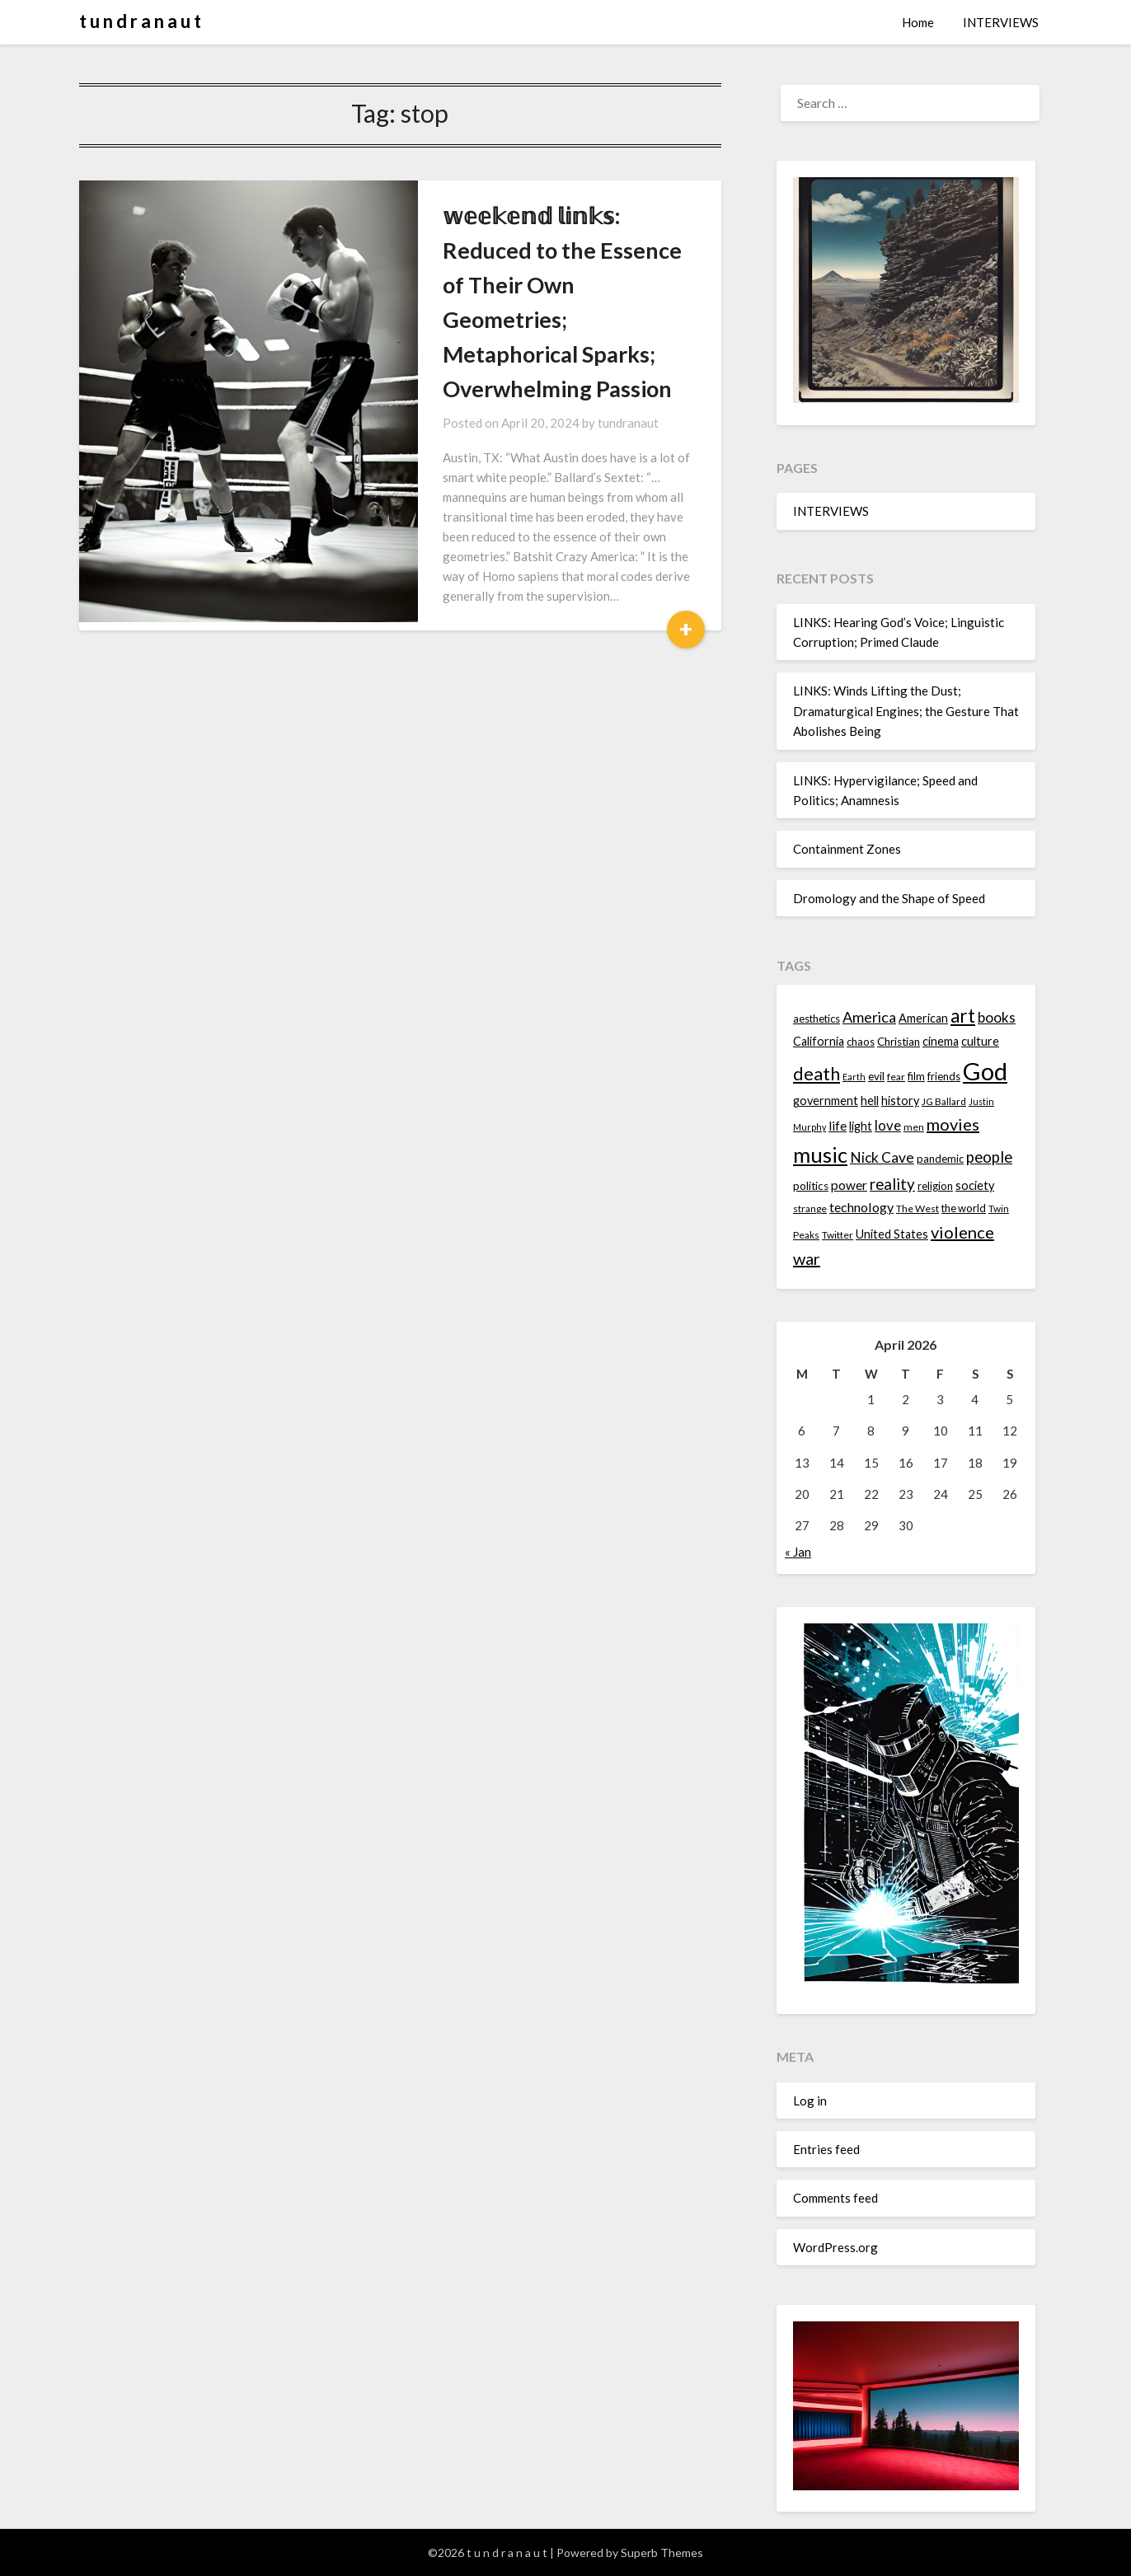 The image size is (1131, 2576). I want to click on culture [culture (16 items)], so click(980, 1041).